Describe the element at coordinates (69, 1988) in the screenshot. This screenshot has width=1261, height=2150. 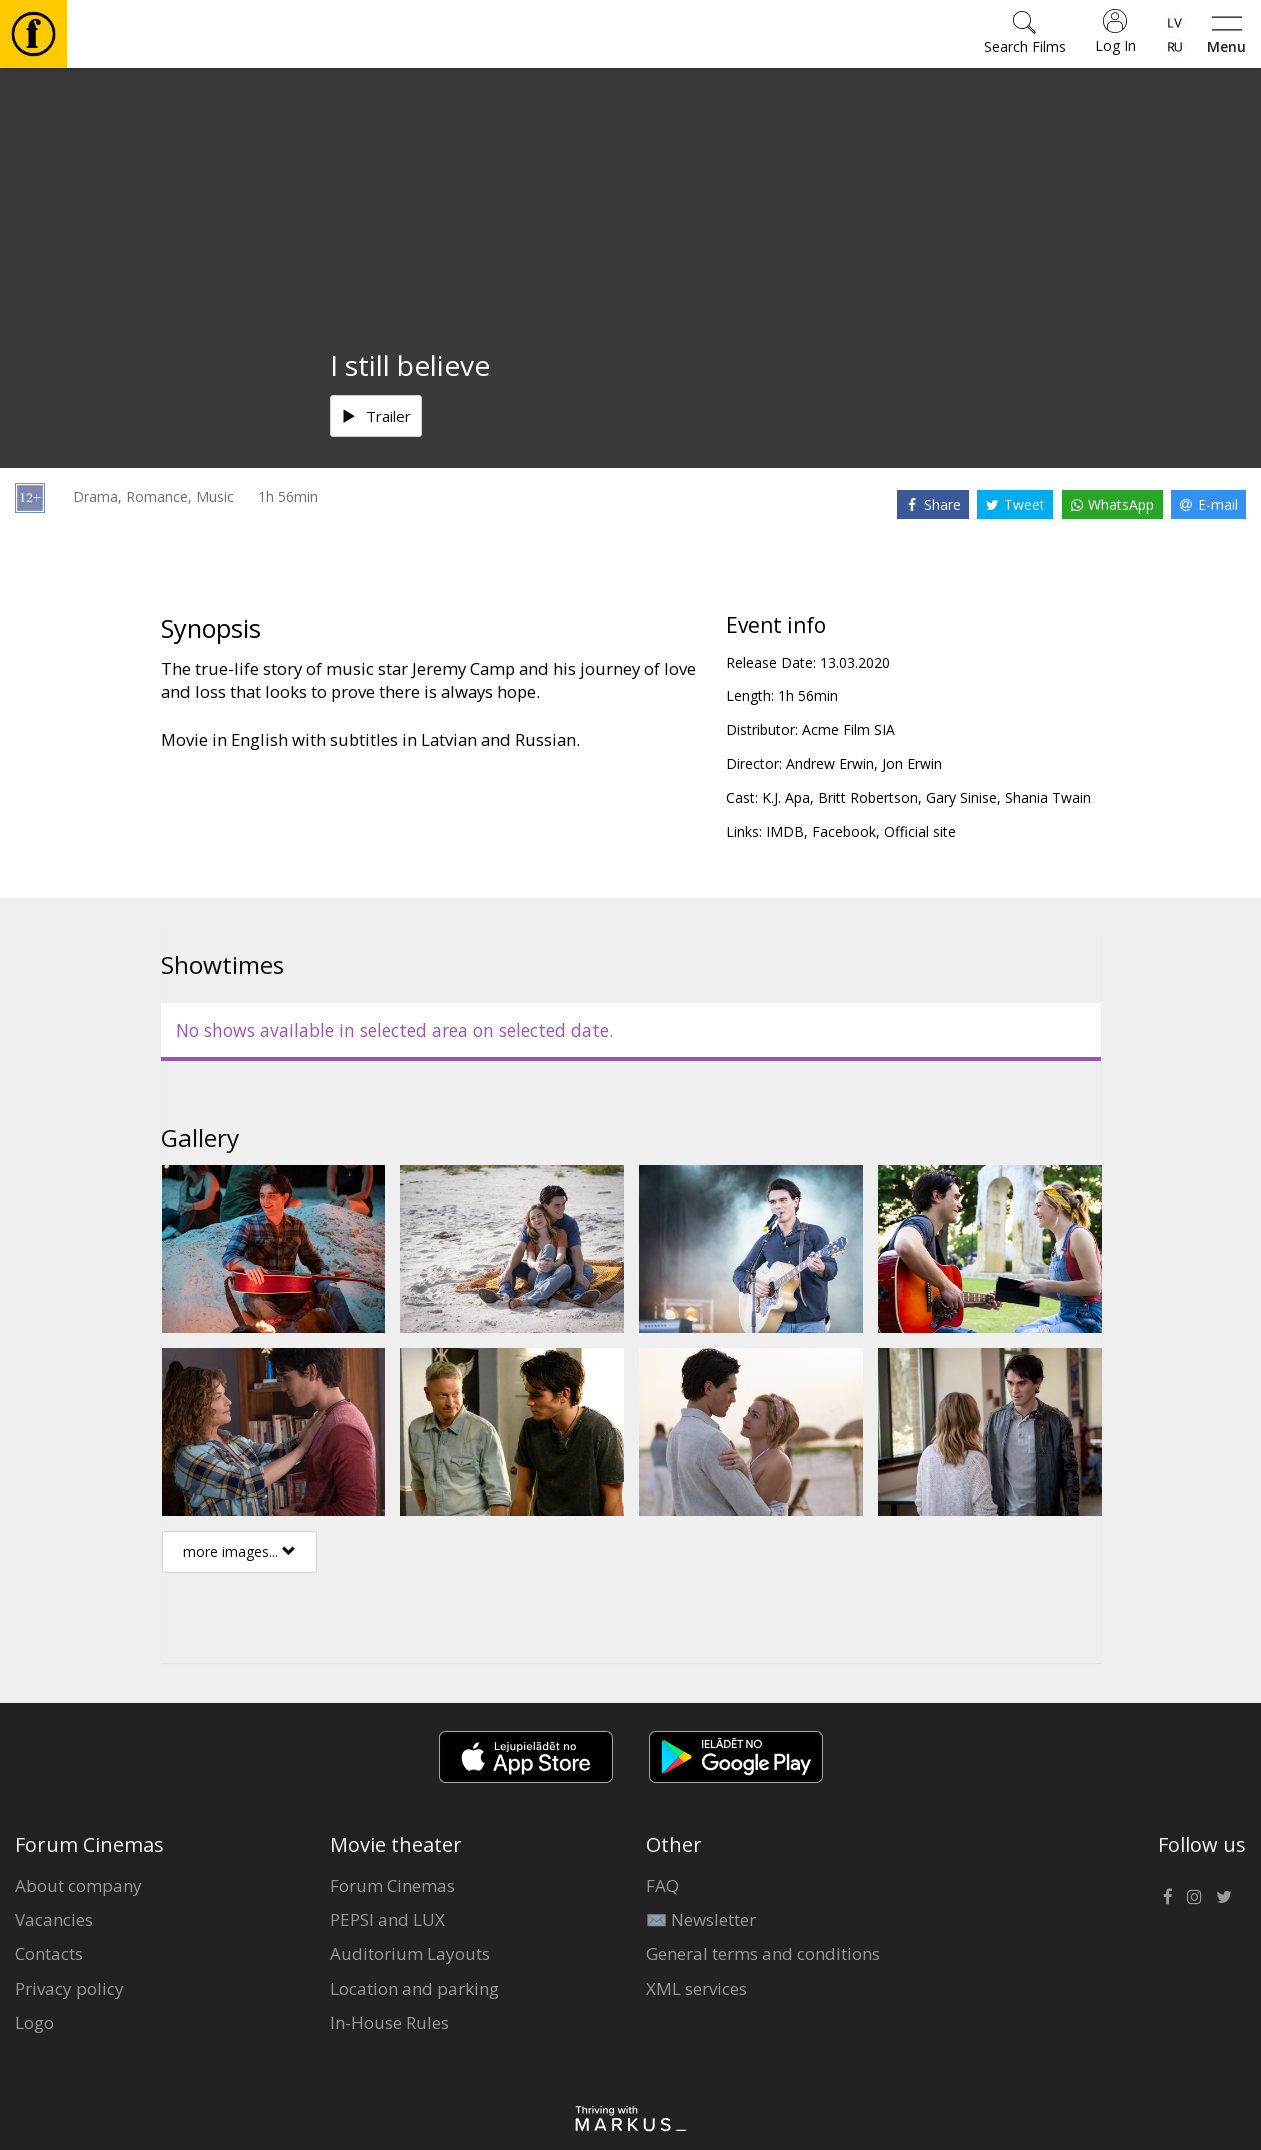
I see `Privacy policy` at that location.